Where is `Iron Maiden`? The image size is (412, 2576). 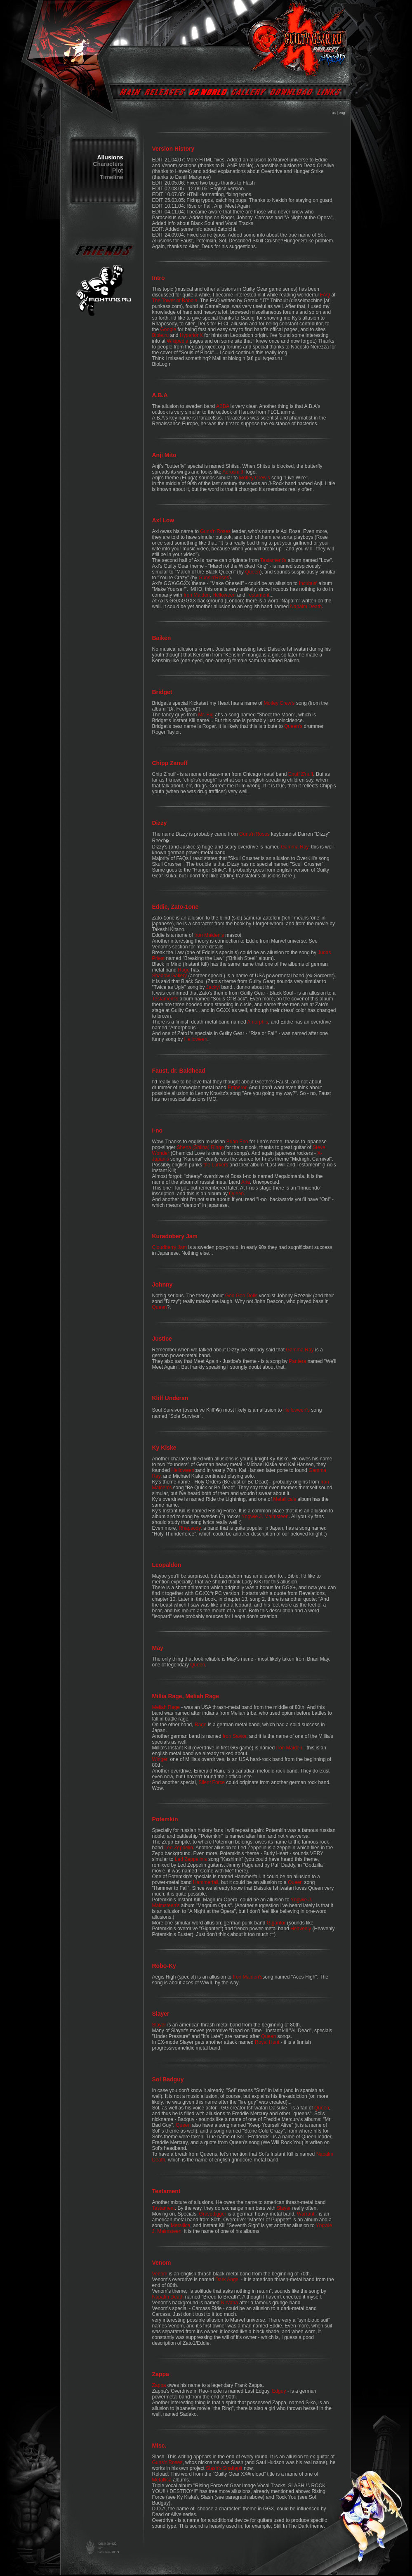 Iron Maiden is located at coordinates (197, 595).